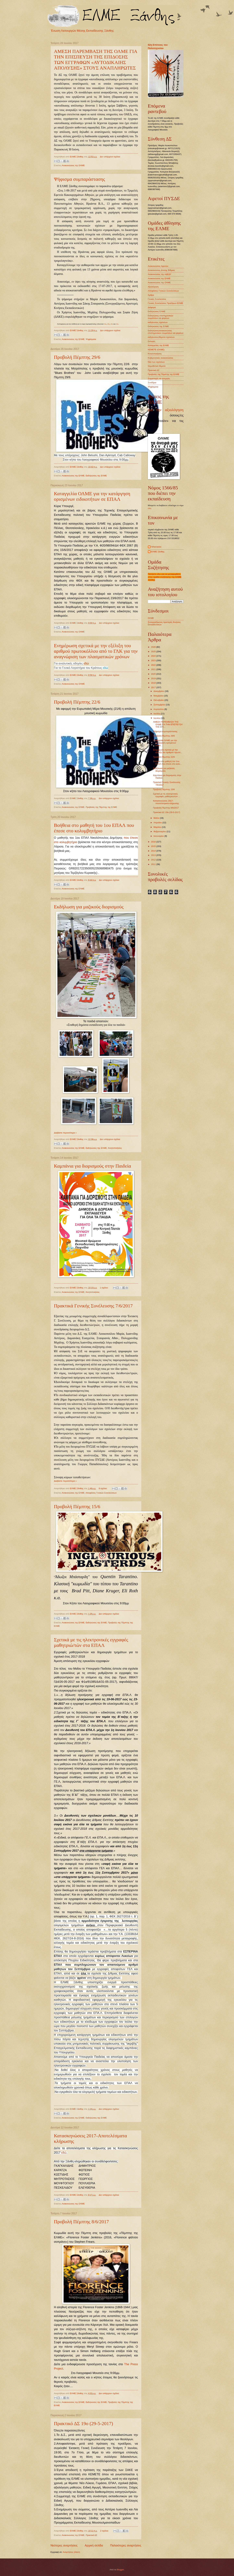 This screenshot has height=2576, width=234. Describe the element at coordinates (77, 357) in the screenshot. I see `Προβολή Πέμπτης 29/6` at that location.